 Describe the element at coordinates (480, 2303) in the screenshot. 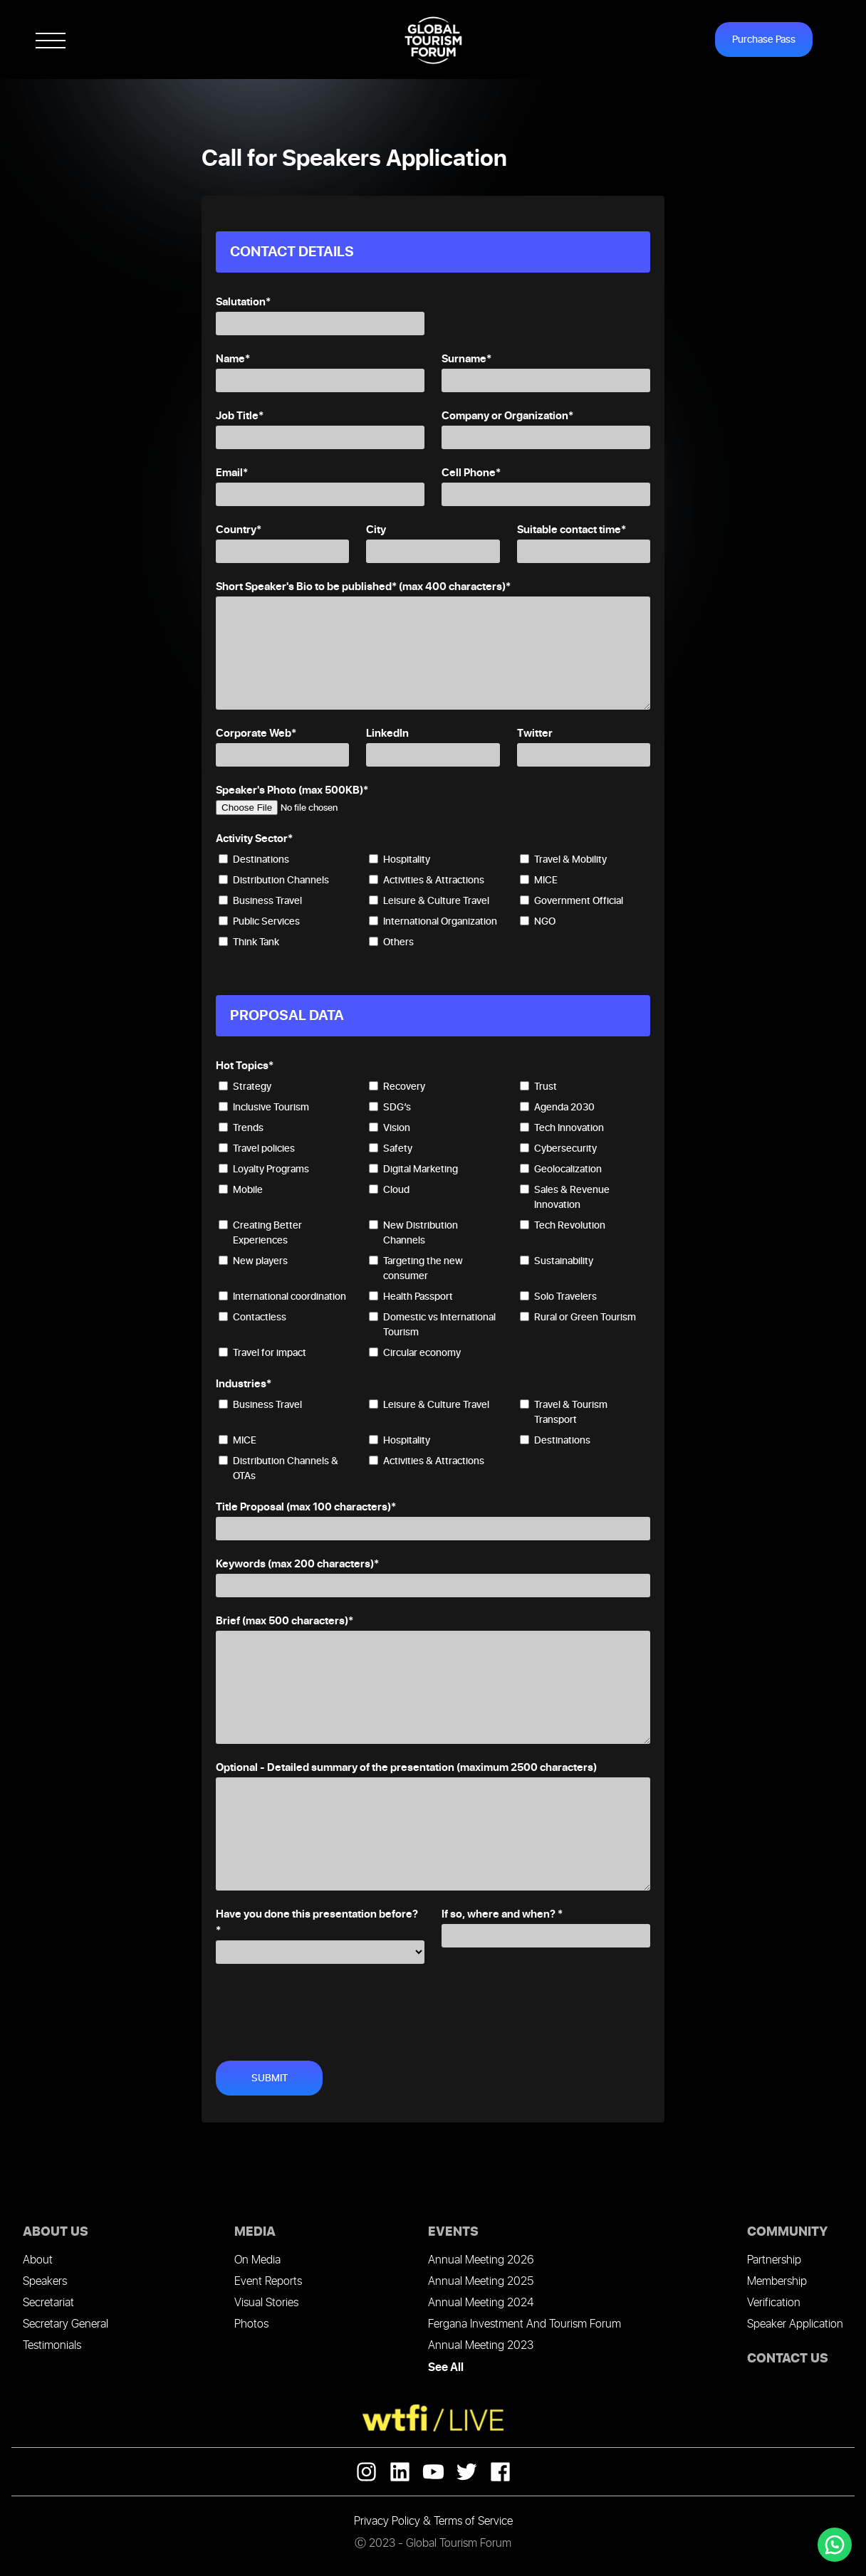

I see `Annual Meeting 2024` at that location.